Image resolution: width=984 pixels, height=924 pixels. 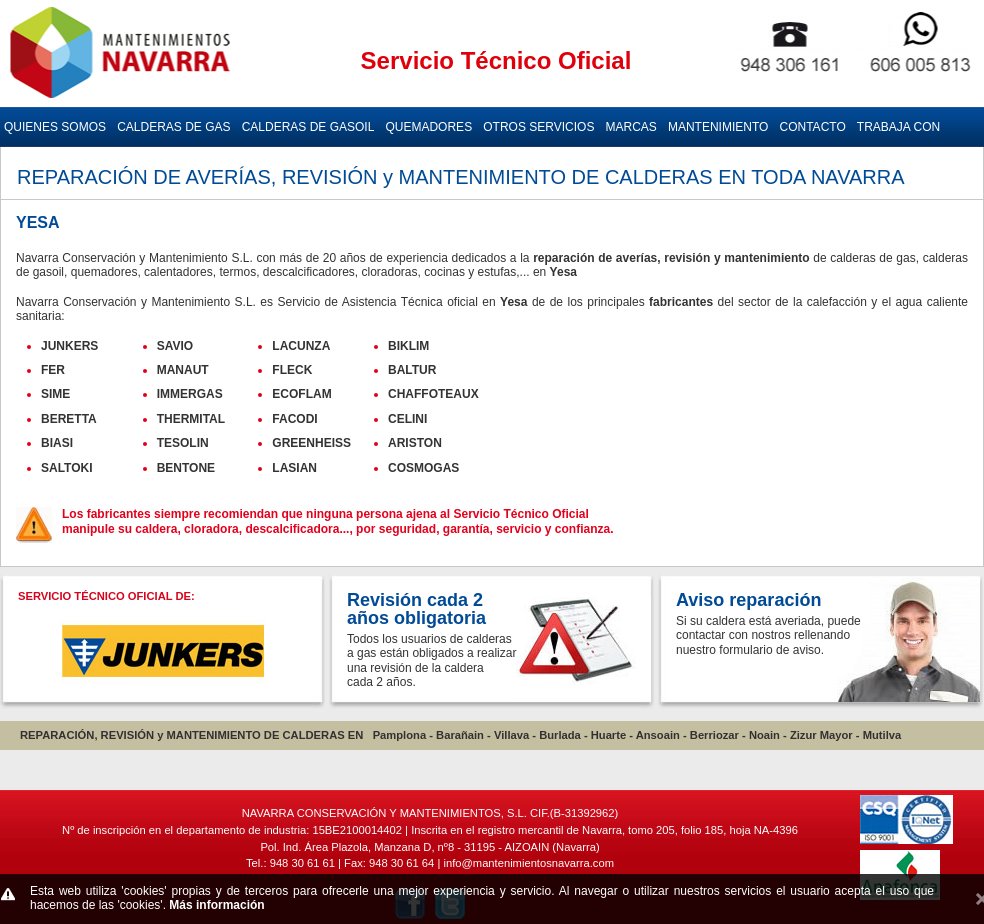 I want to click on JUNKERS, so click(x=69, y=346).